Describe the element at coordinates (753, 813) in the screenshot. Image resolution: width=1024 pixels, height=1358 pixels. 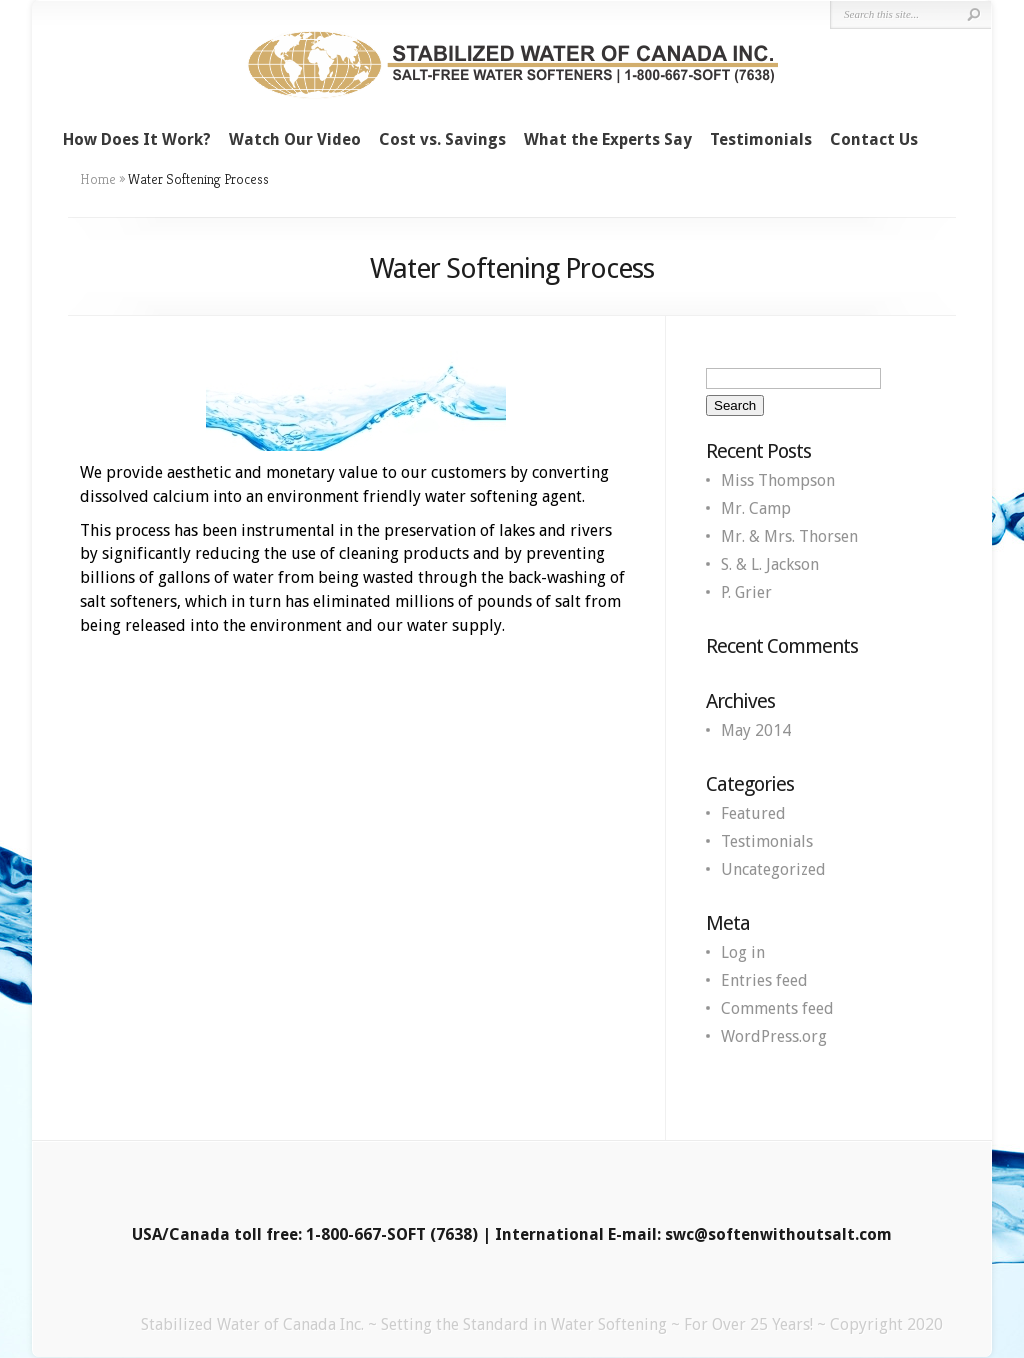
I see `Featured` at that location.